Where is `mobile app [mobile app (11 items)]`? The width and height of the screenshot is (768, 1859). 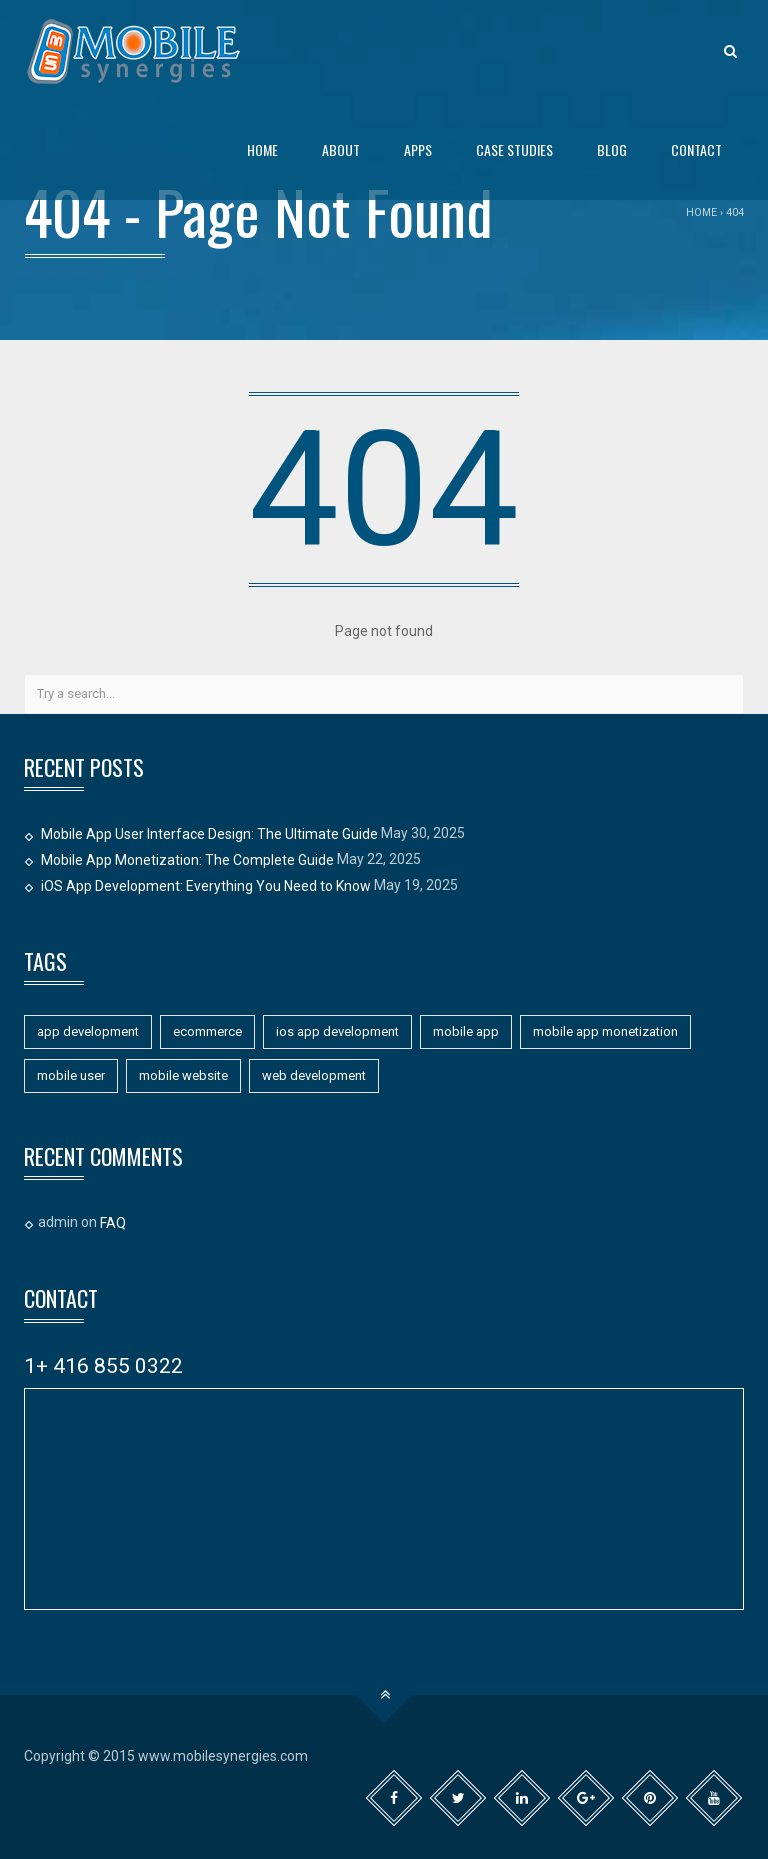 mobile app [mobile app (11 items)] is located at coordinates (466, 1031).